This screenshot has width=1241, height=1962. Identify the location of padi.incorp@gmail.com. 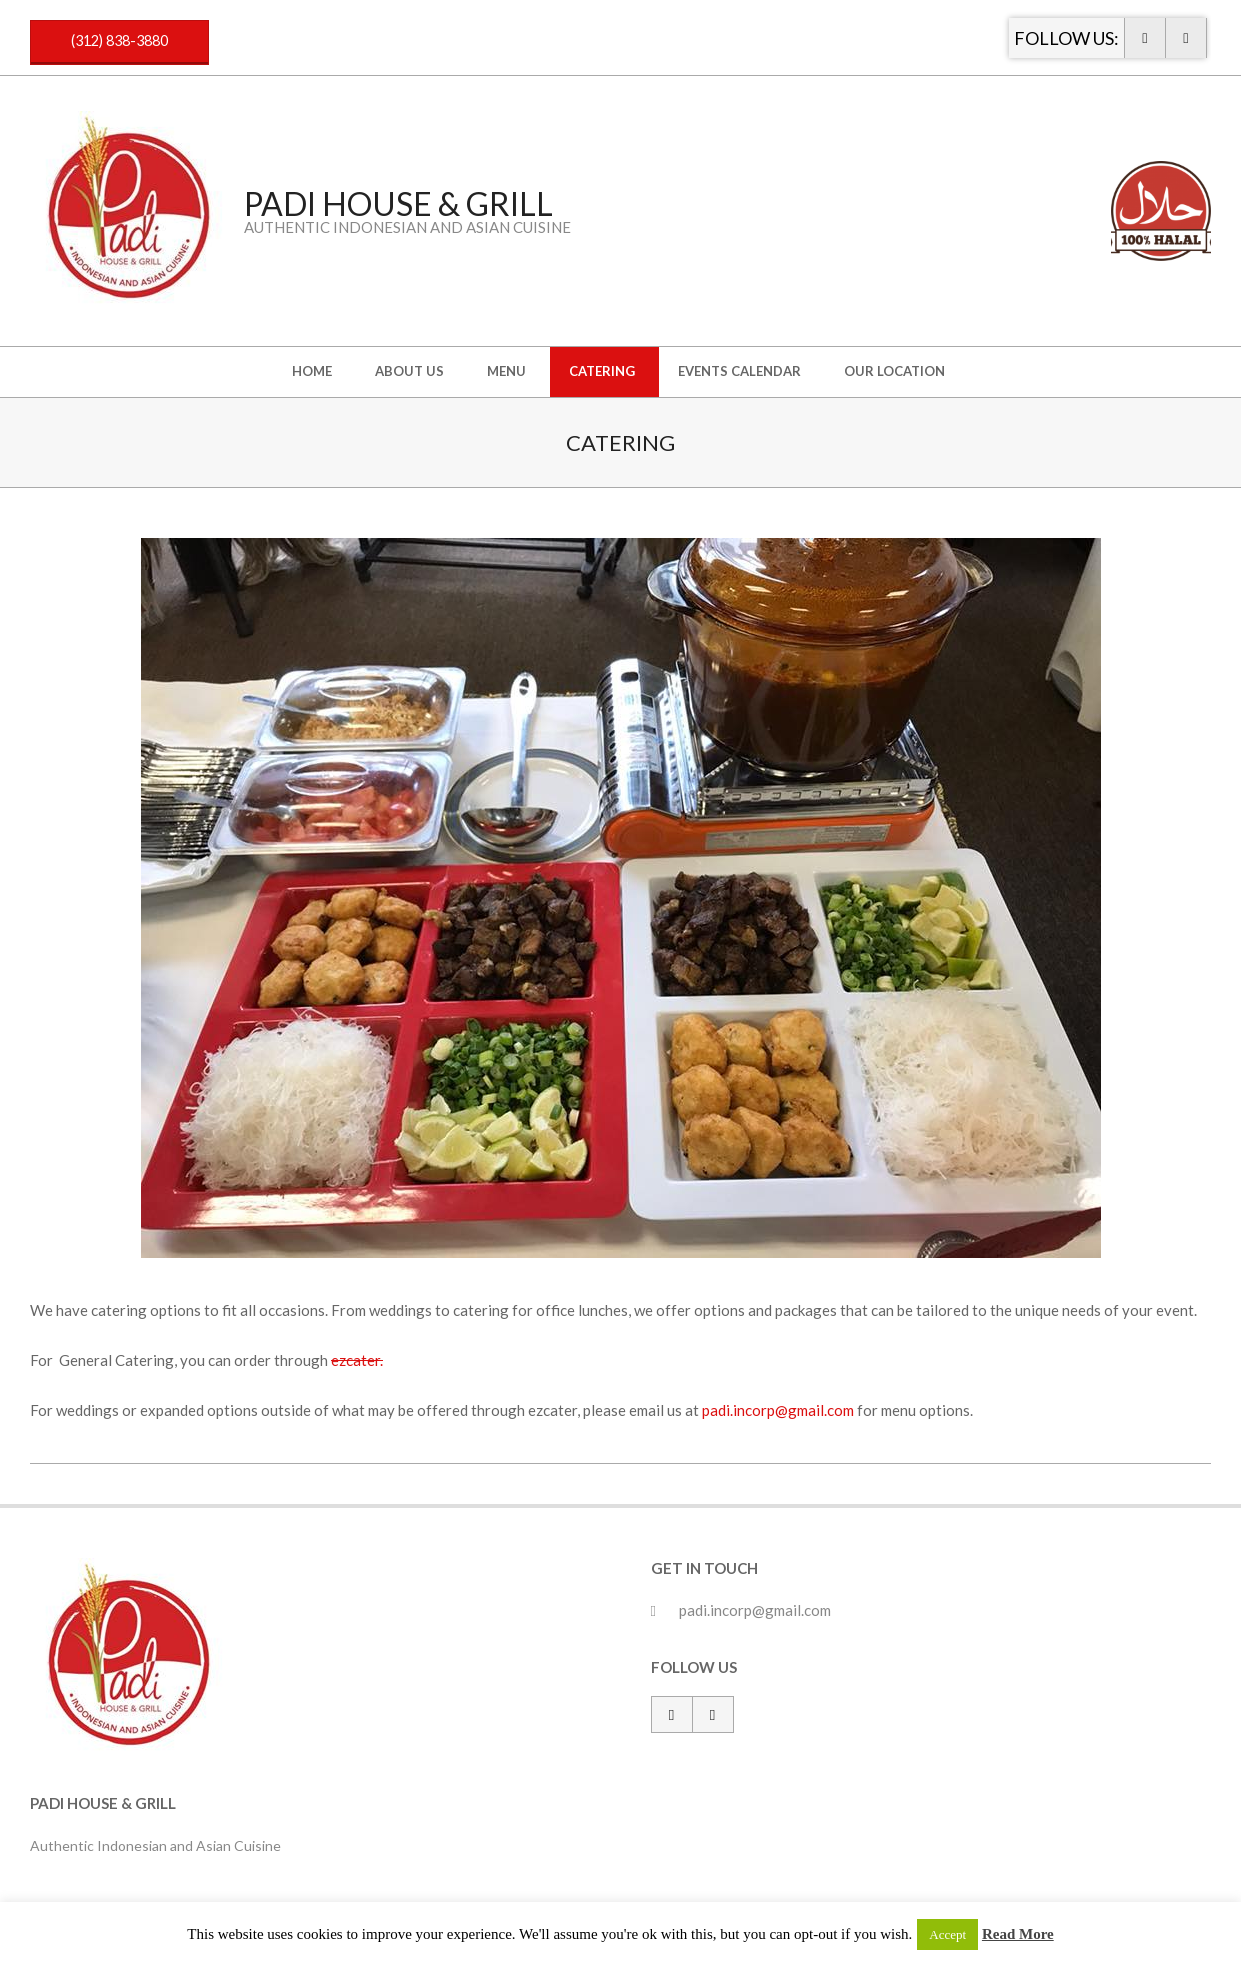
(778, 1410).